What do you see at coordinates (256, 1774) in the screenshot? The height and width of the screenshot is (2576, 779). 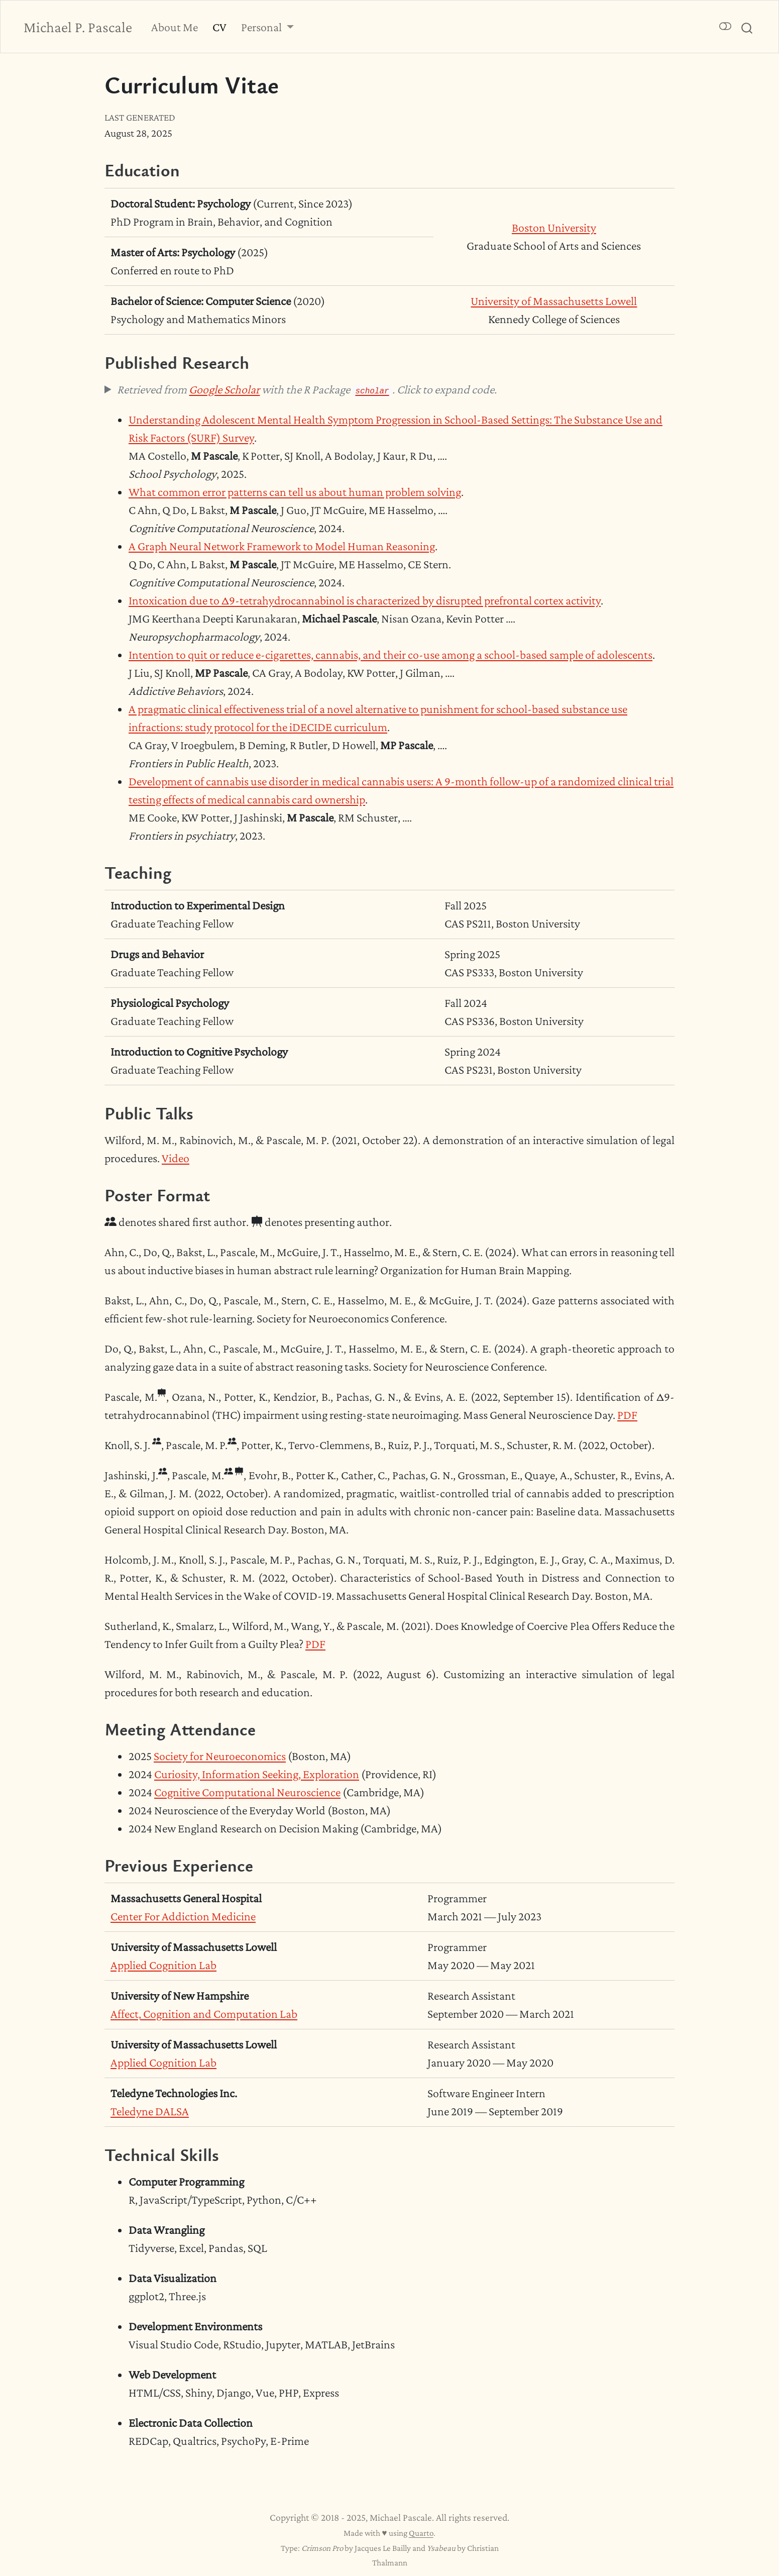 I see `Curiosity, Information Seeking, Exploration` at bounding box center [256, 1774].